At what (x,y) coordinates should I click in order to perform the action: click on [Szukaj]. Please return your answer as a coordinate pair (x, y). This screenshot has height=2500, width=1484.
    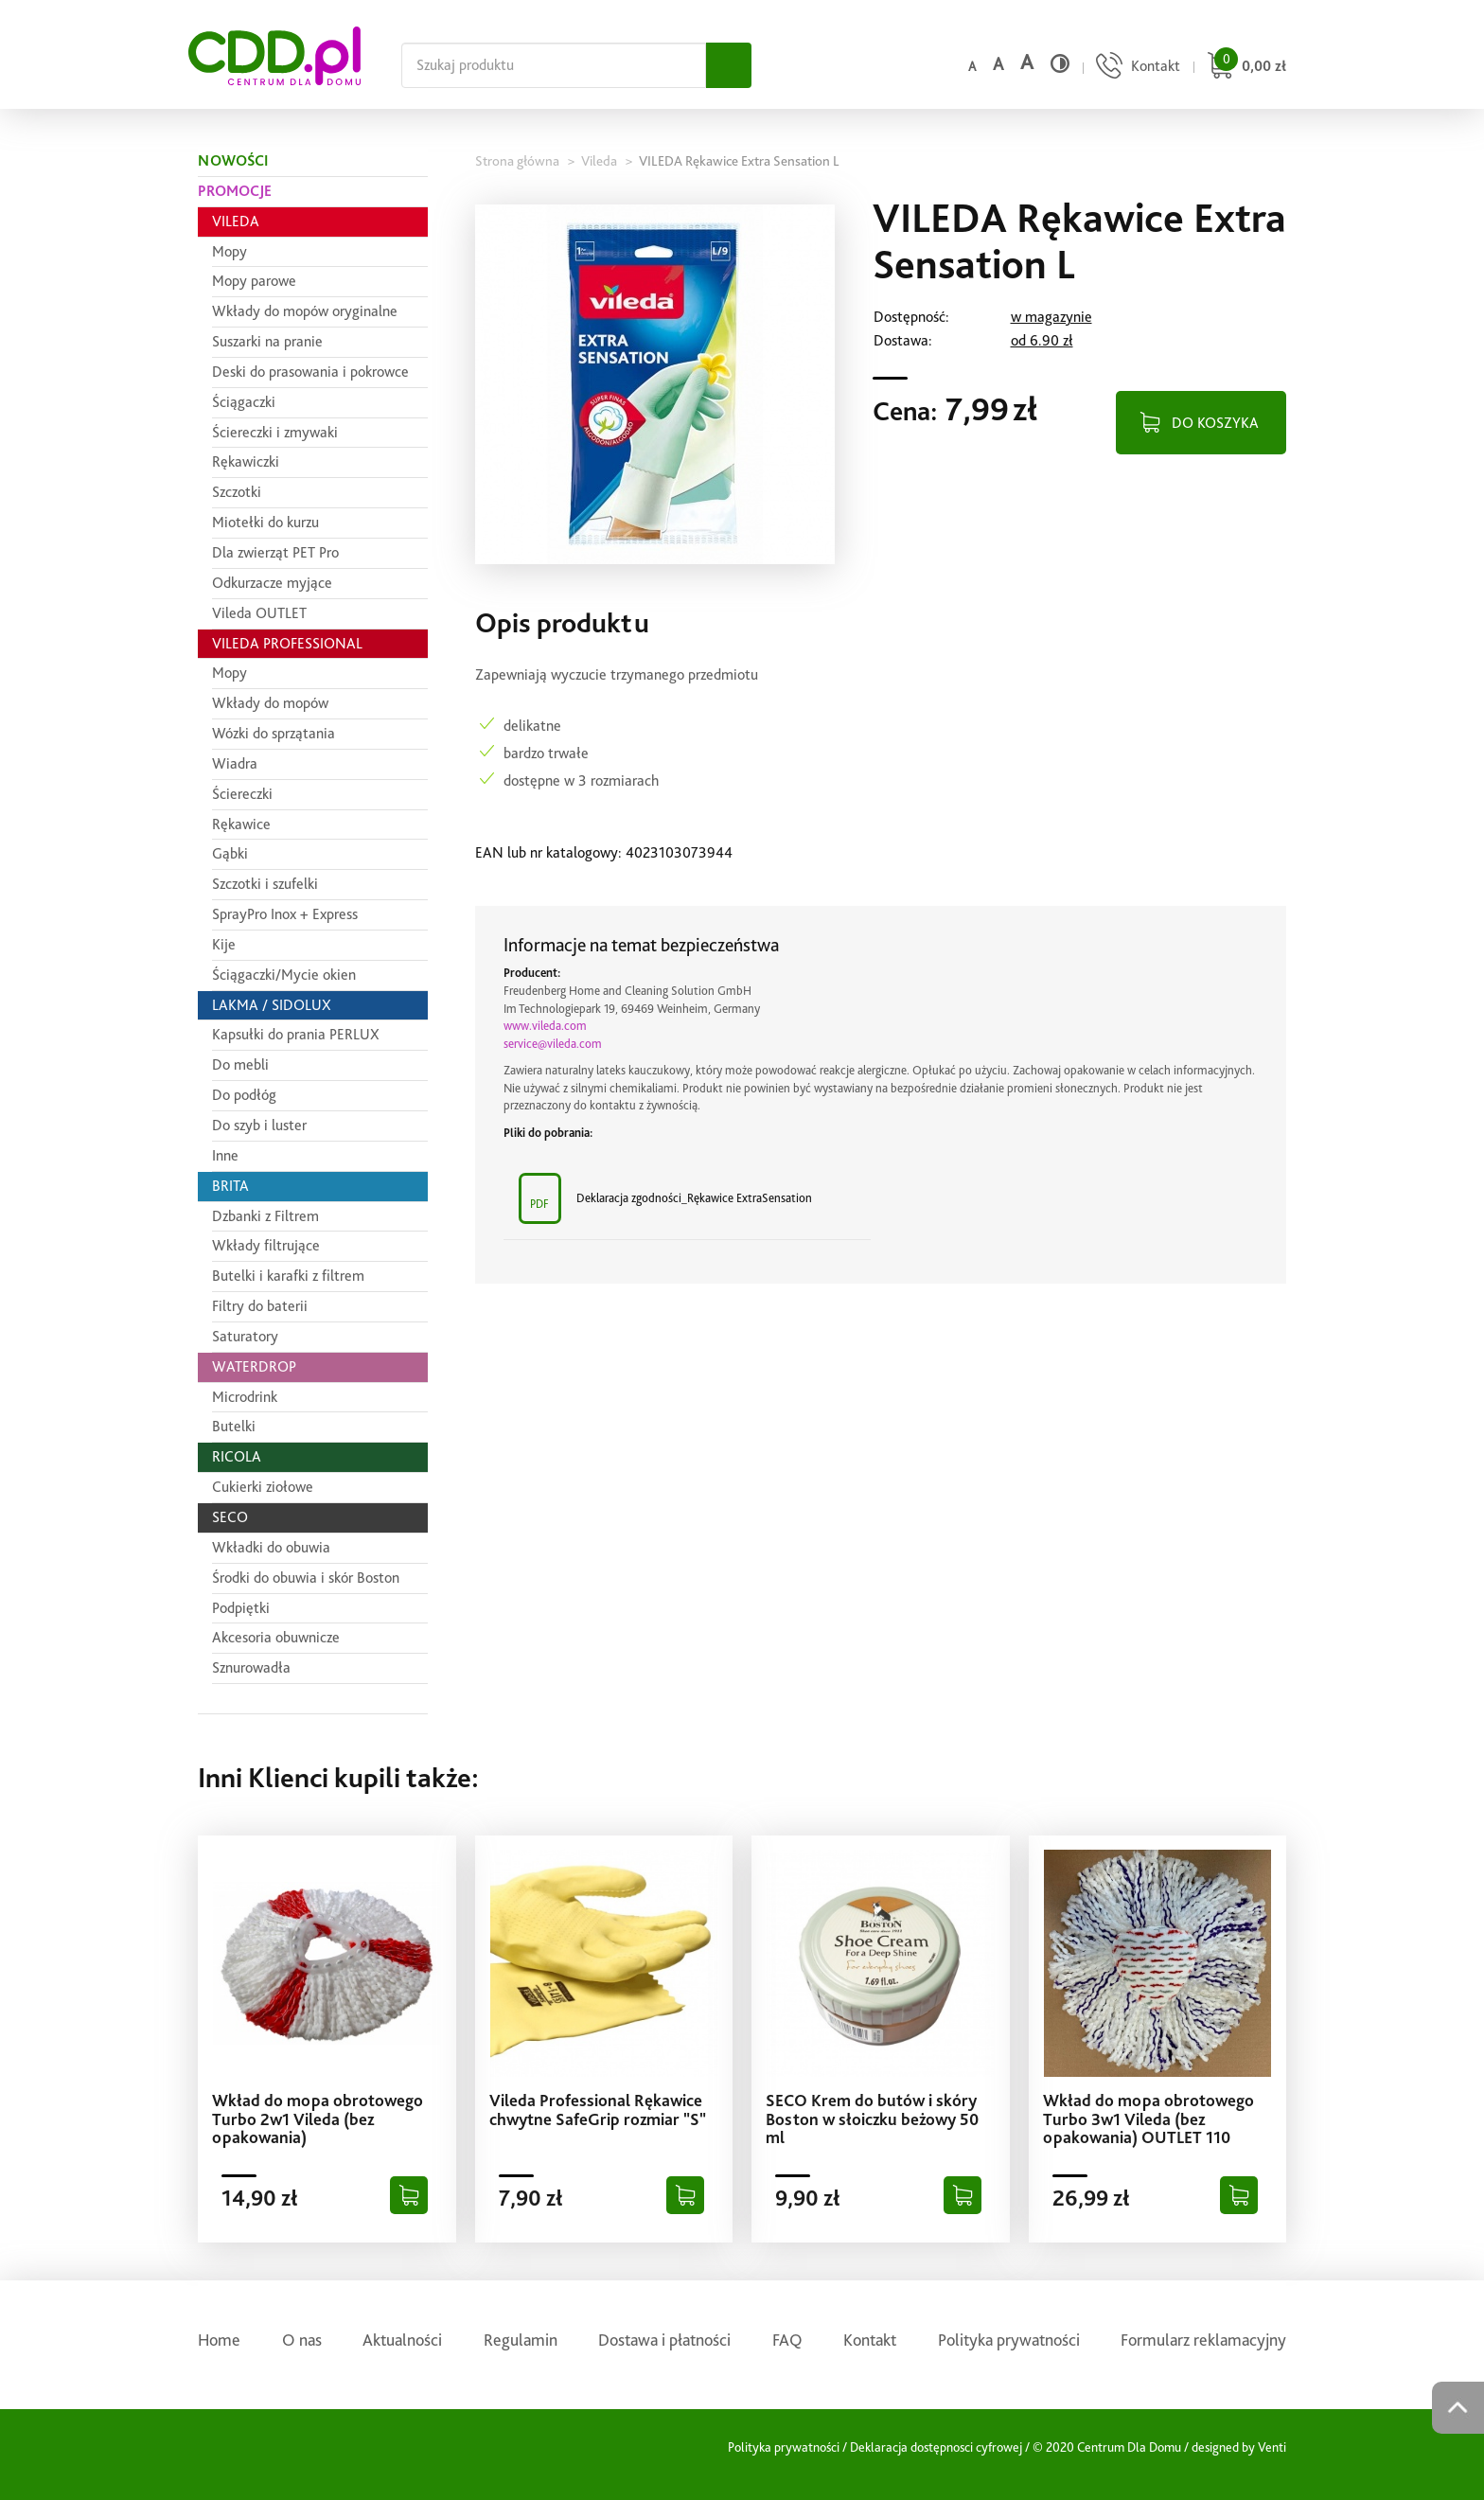
    Looking at the image, I should click on (728, 65).